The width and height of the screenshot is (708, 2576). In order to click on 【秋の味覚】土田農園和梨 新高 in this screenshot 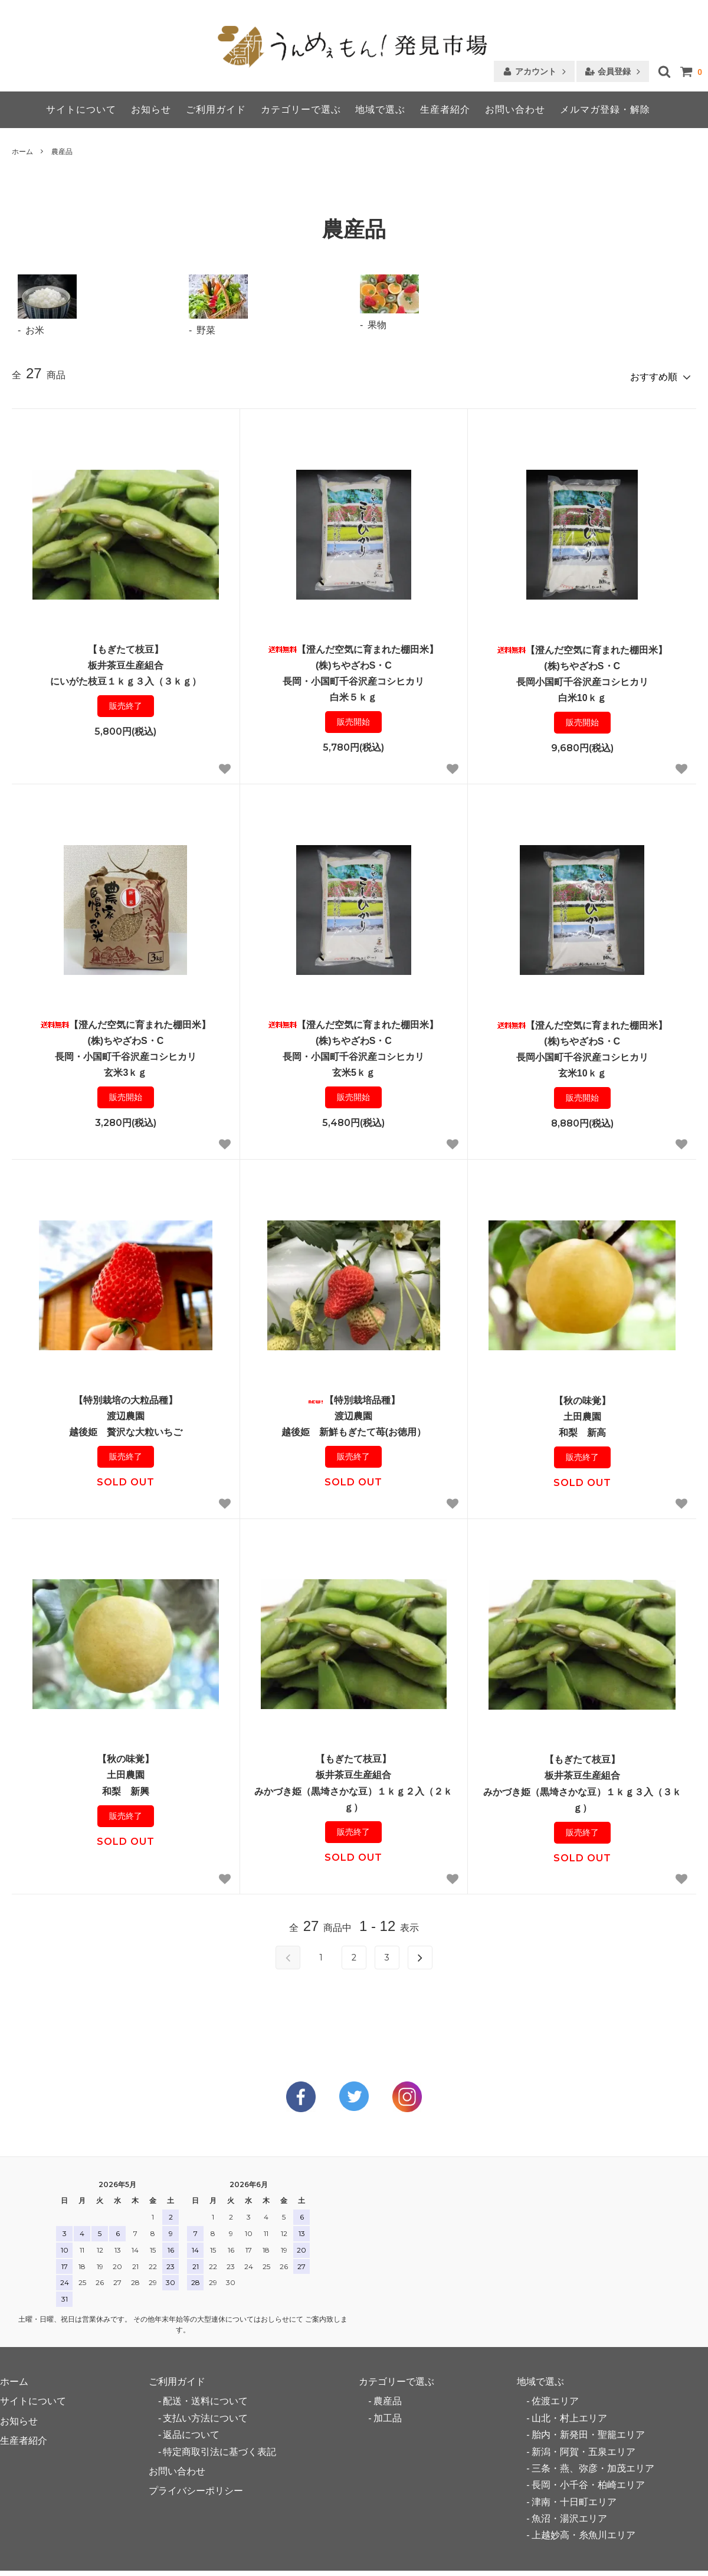, I will do `click(582, 1427)`.